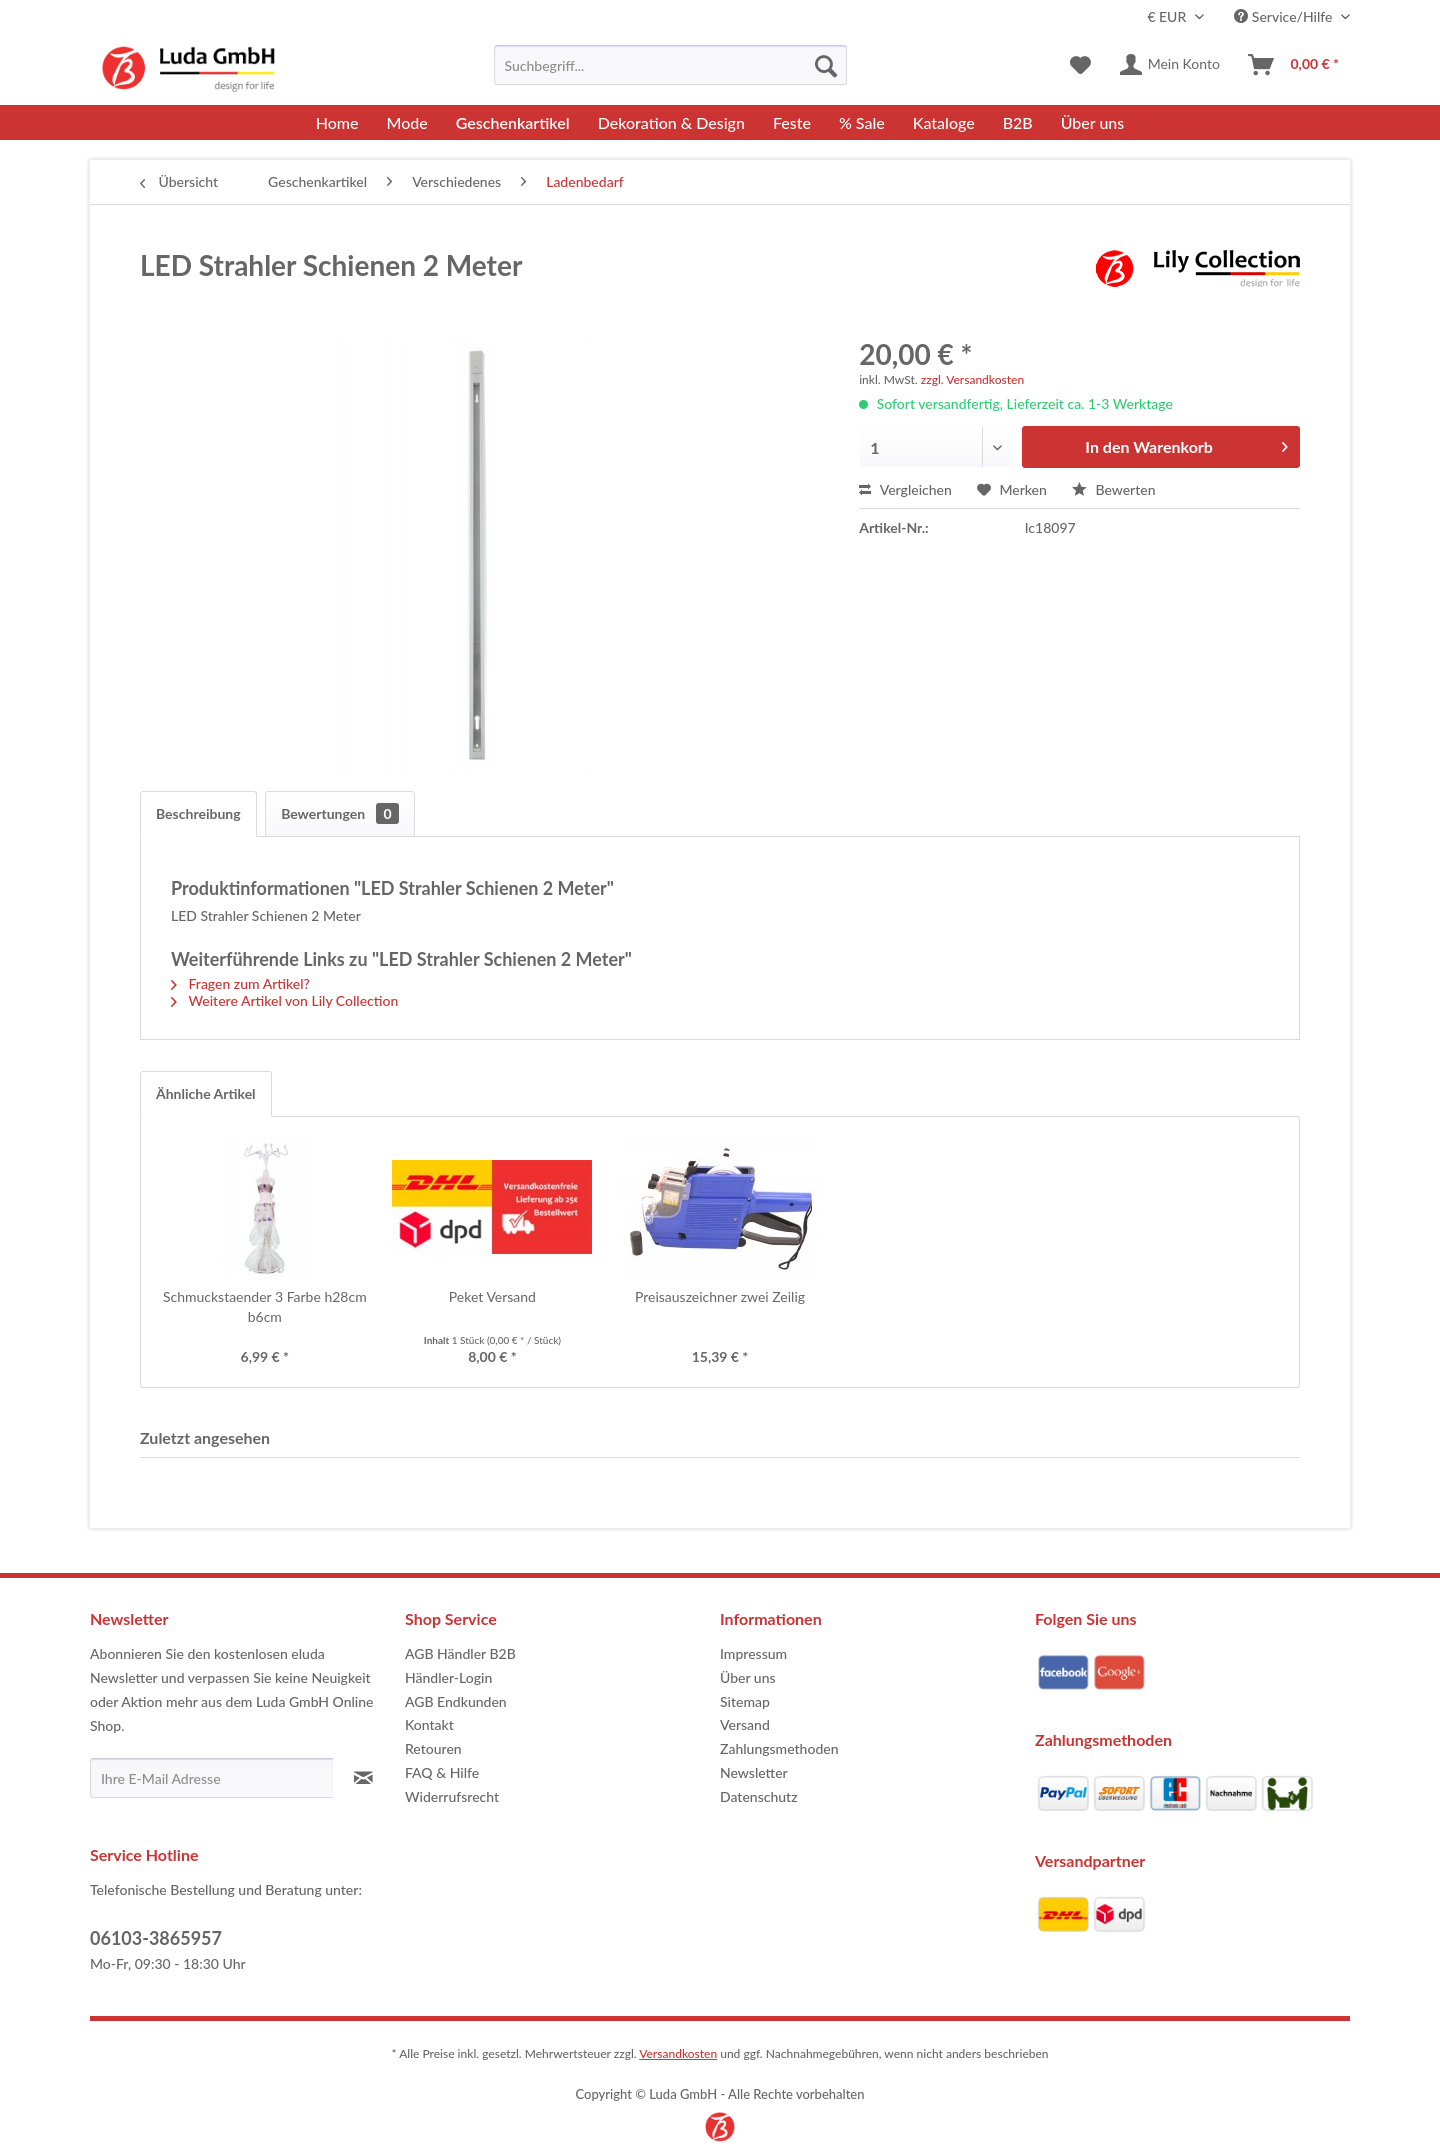  What do you see at coordinates (442, 1772) in the screenshot?
I see `FAQ & Hilfe` at bounding box center [442, 1772].